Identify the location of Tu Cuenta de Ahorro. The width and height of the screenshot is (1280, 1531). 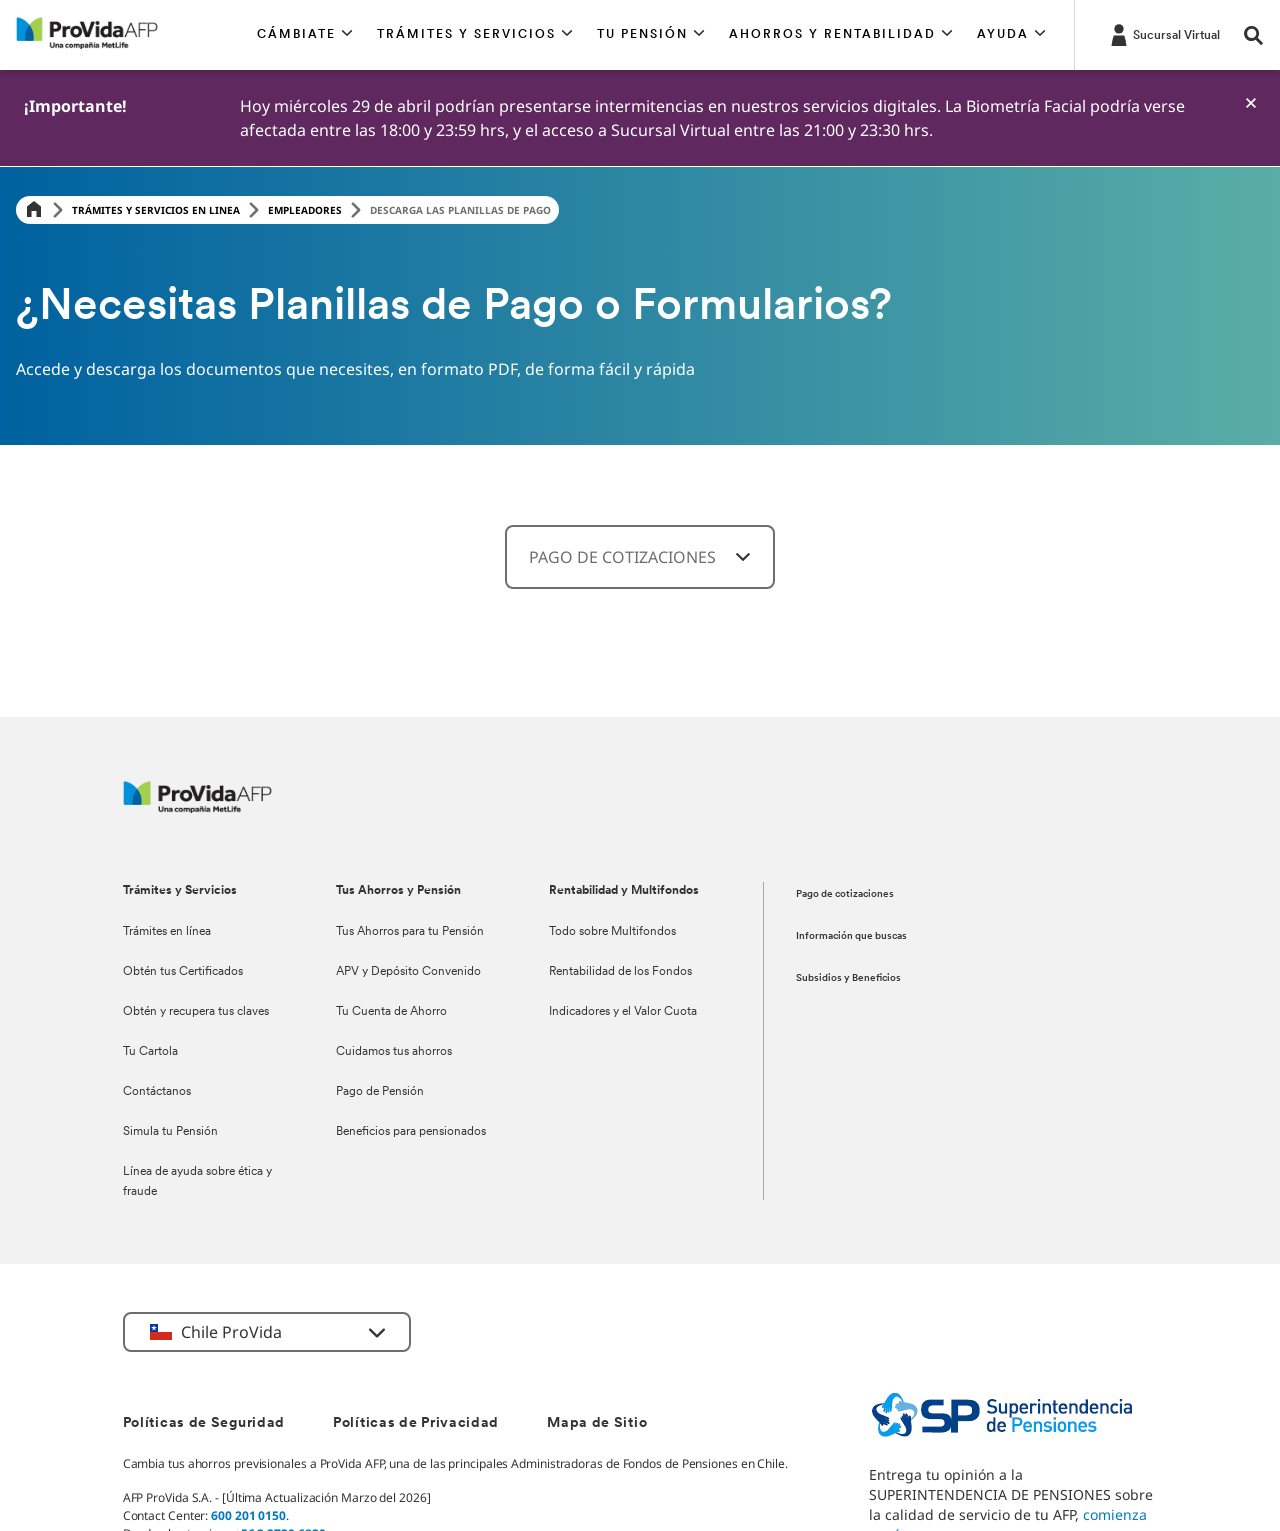
(391, 1012).